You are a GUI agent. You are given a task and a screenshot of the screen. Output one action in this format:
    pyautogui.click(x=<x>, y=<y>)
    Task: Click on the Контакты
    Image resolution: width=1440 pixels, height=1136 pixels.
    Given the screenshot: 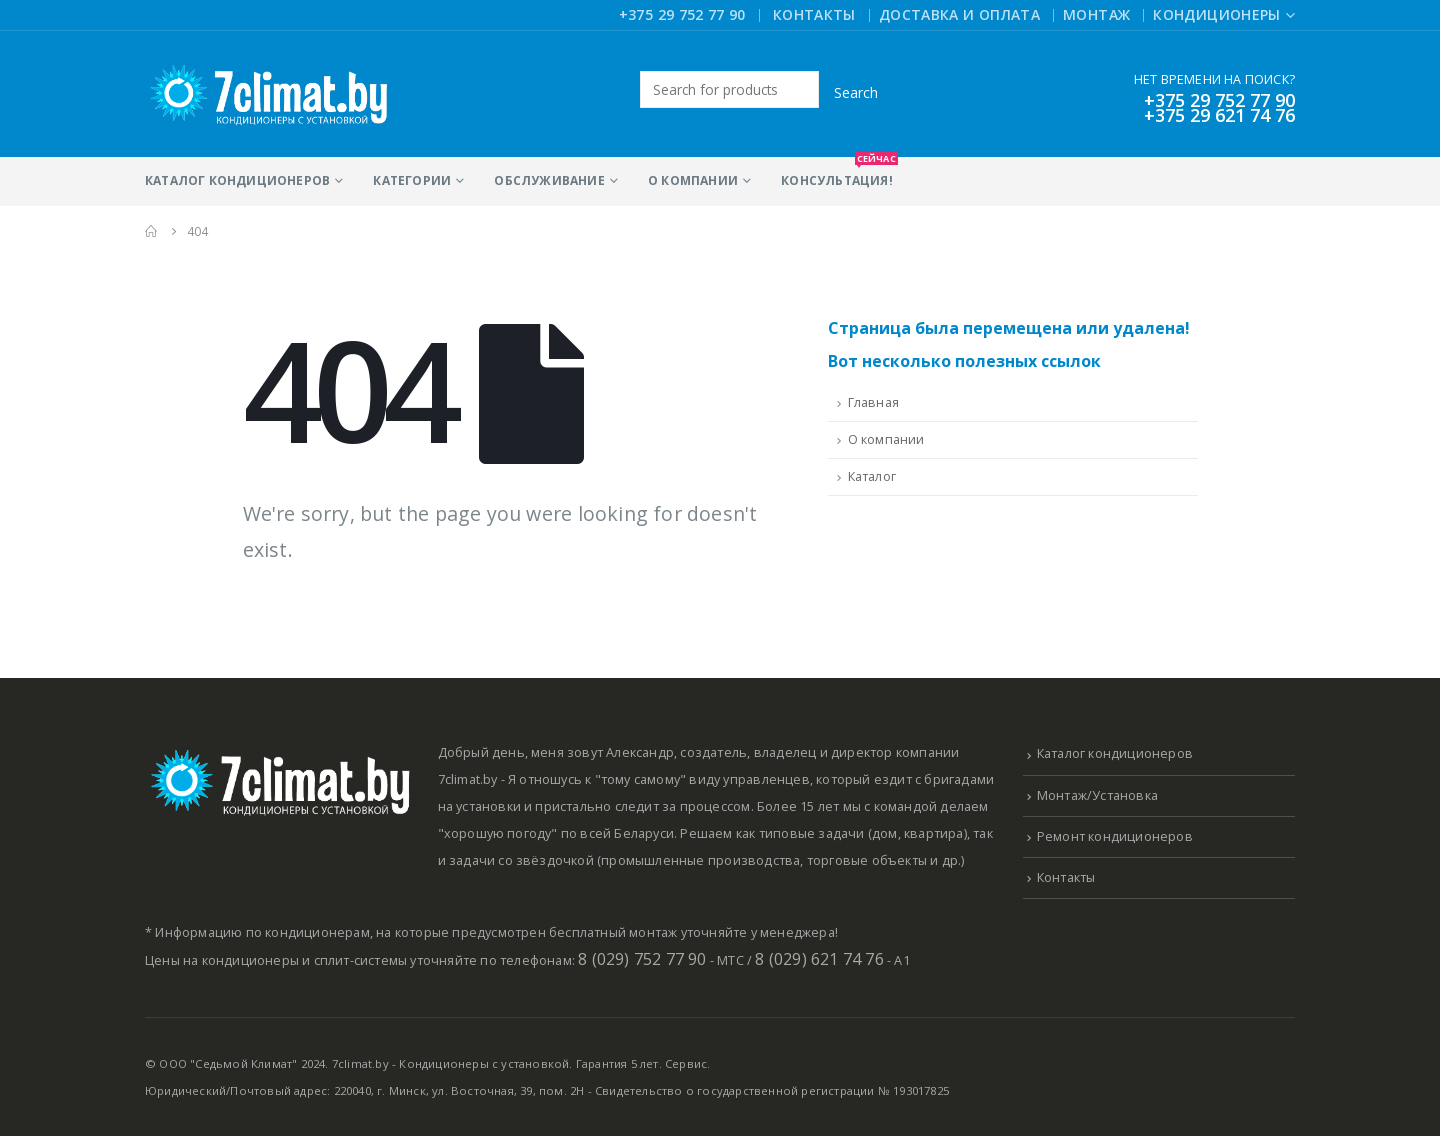 What is the action you would take?
    pyautogui.click(x=814, y=14)
    